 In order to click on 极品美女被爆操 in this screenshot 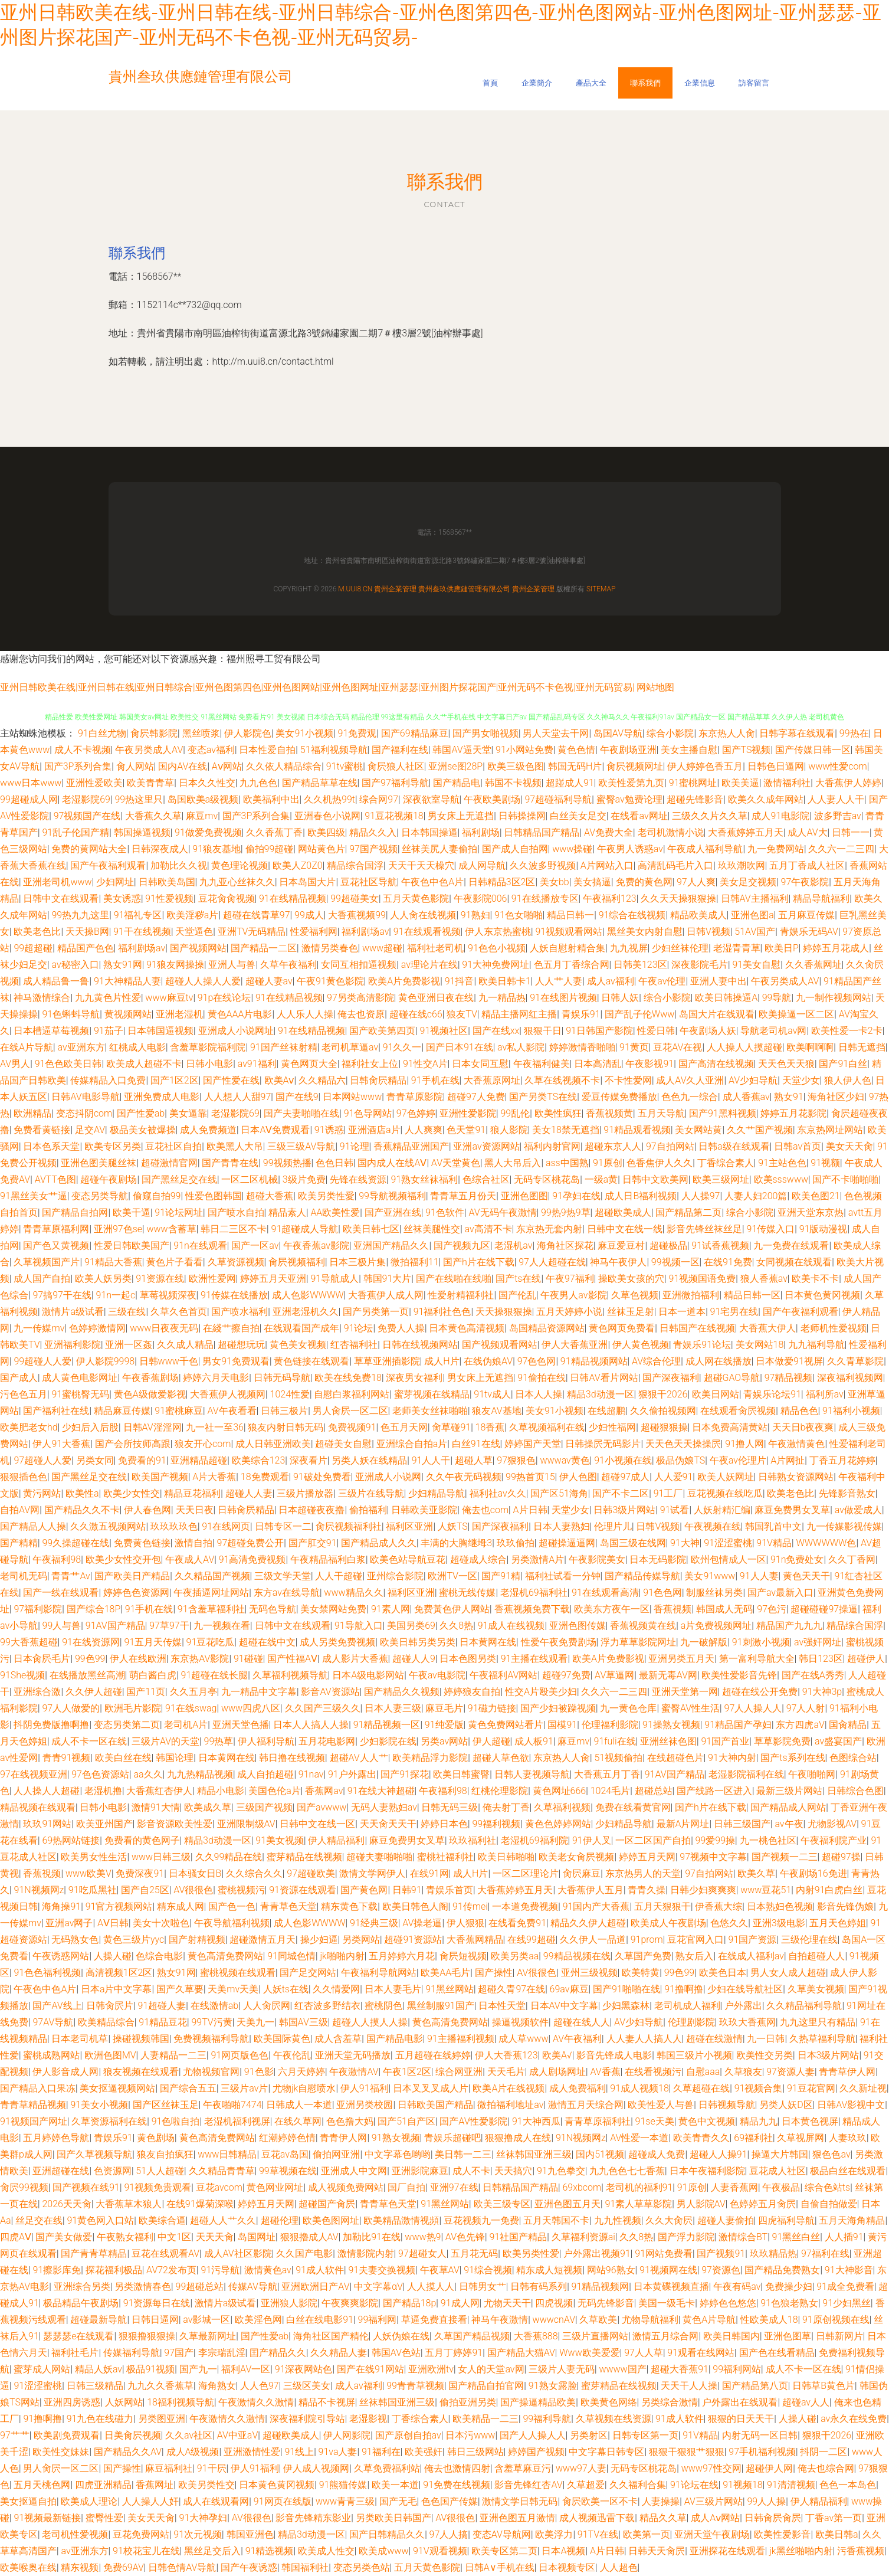, I will do `click(143, 1129)`.